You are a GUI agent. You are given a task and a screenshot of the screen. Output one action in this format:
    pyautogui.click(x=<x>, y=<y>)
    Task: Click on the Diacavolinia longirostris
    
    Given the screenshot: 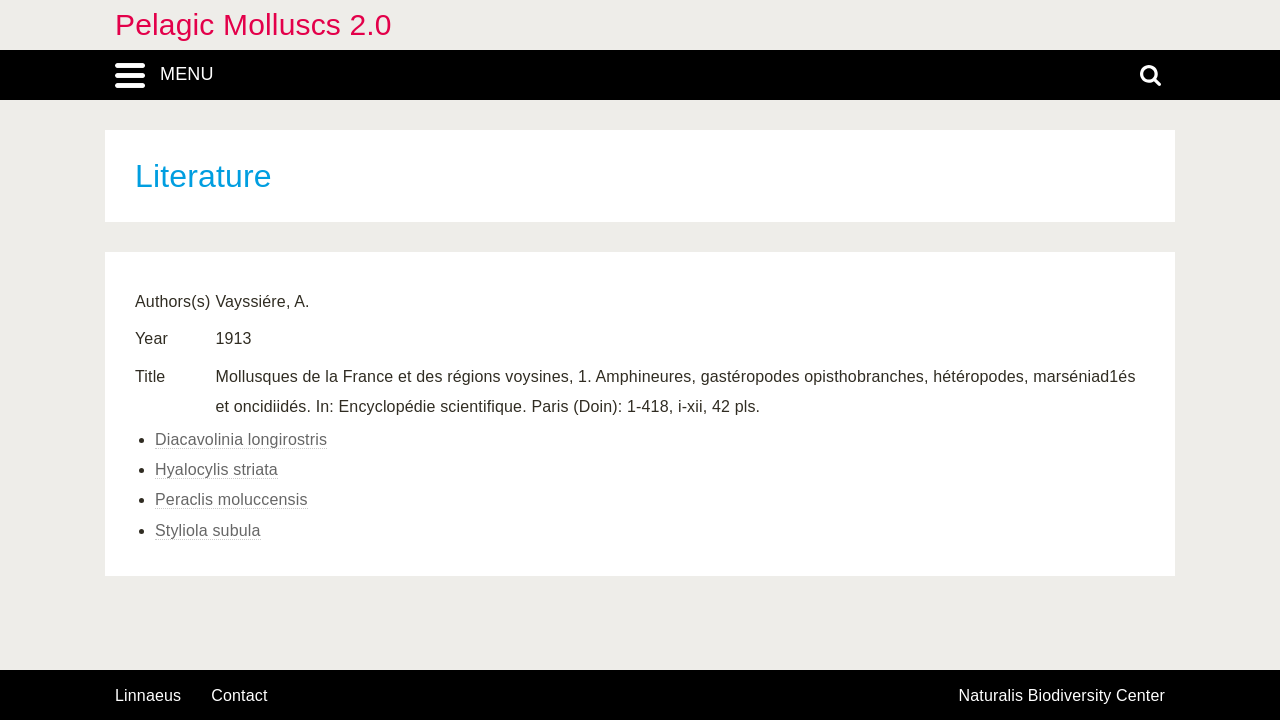 What is the action you would take?
    pyautogui.click(x=241, y=439)
    